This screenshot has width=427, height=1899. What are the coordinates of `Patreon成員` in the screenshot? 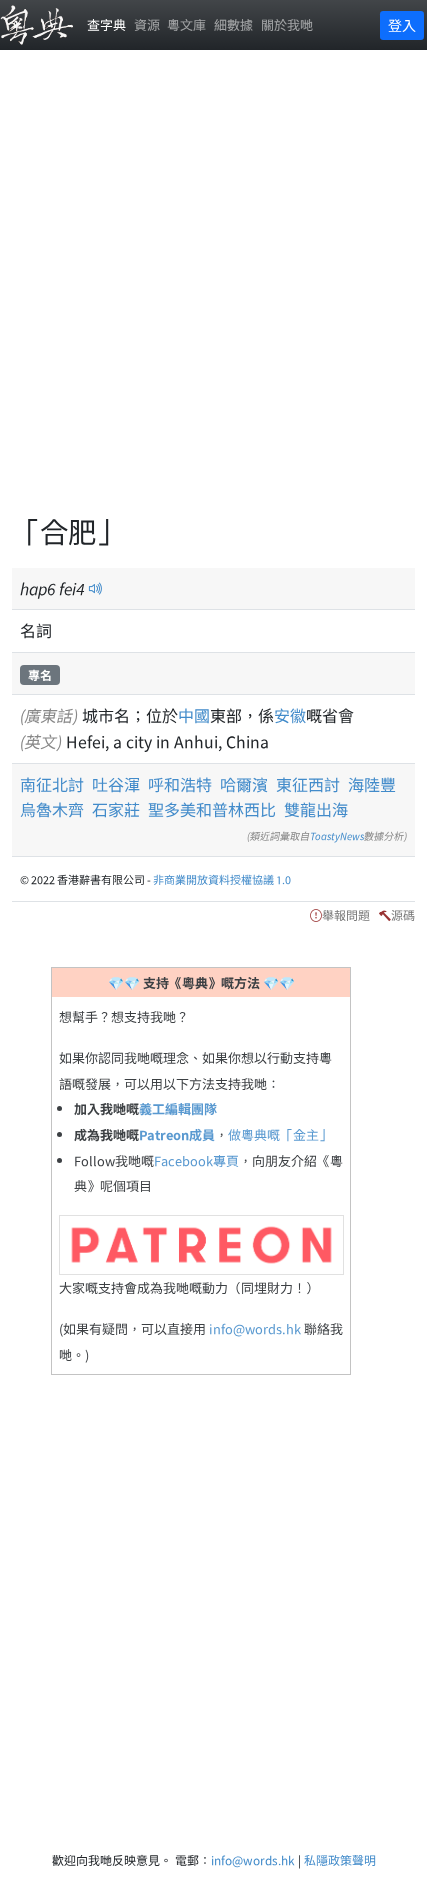 It's located at (177, 1134).